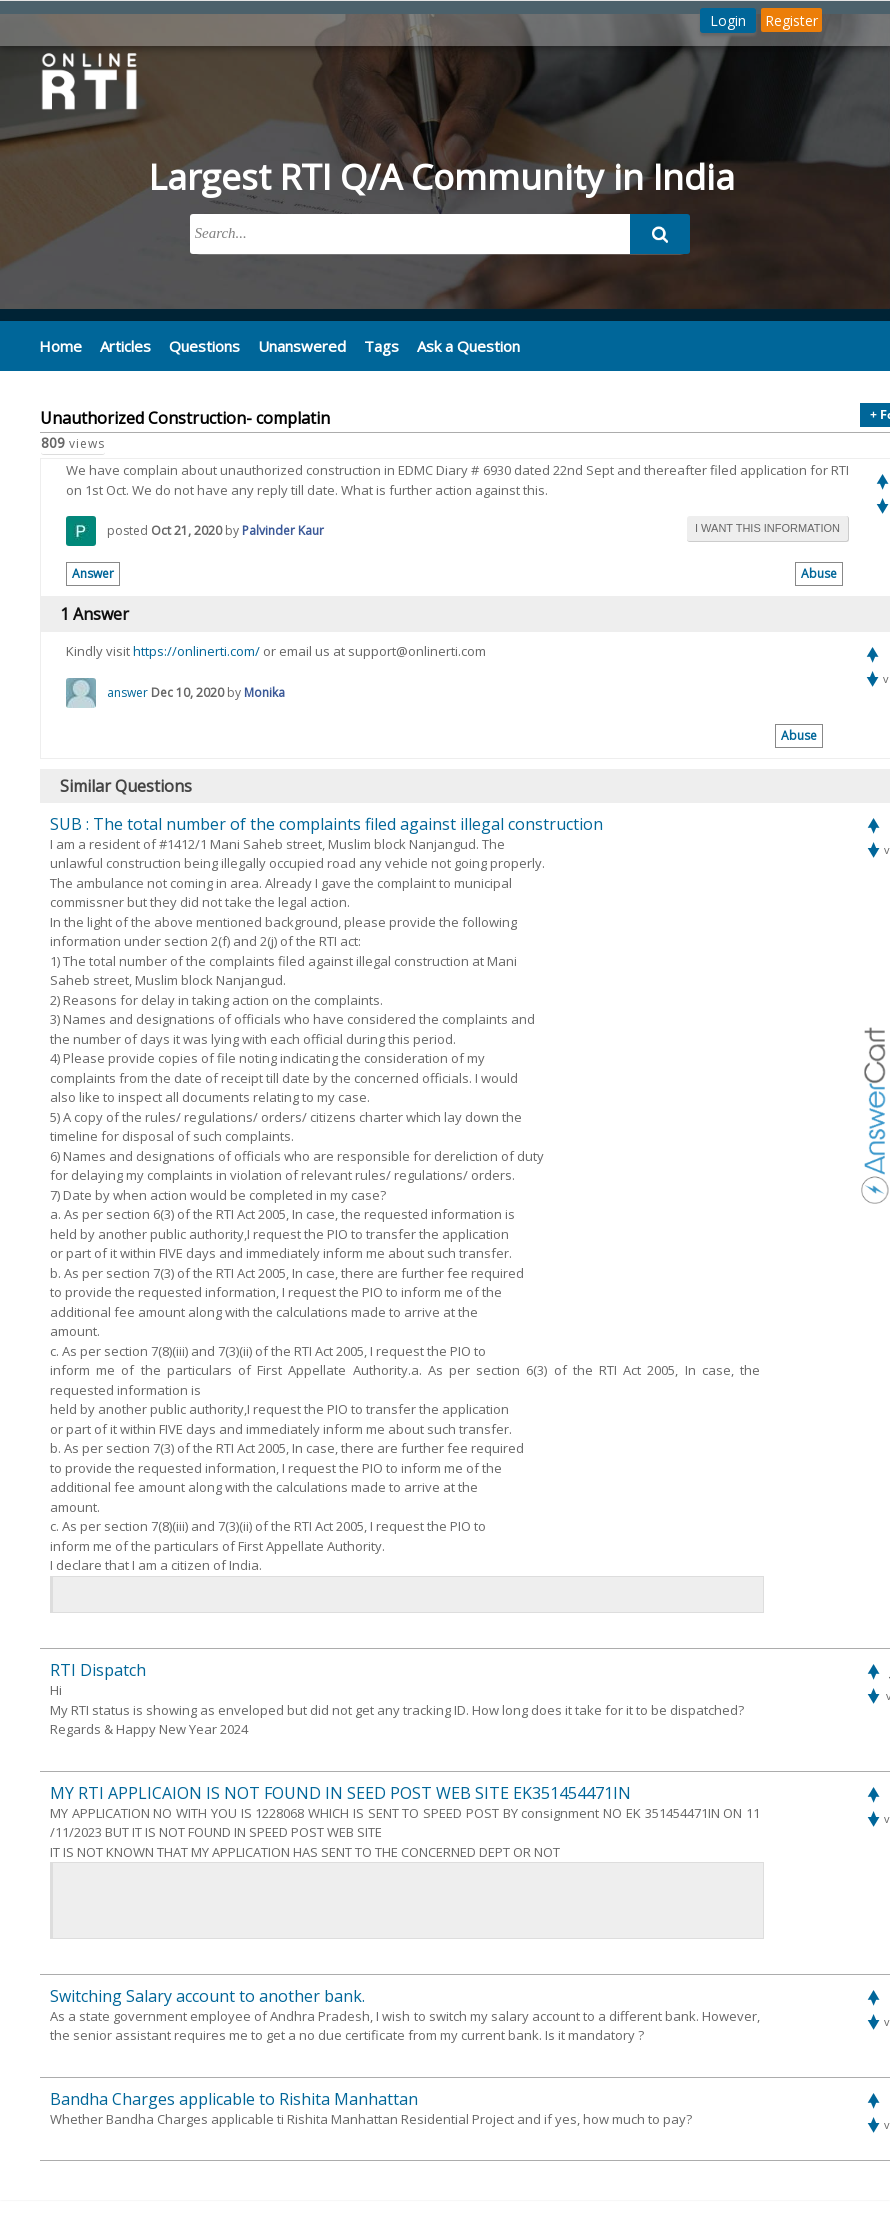 This screenshot has height=2229, width=890. What do you see at coordinates (196, 651) in the screenshot?
I see `https://onlinerti.com/` at bounding box center [196, 651].